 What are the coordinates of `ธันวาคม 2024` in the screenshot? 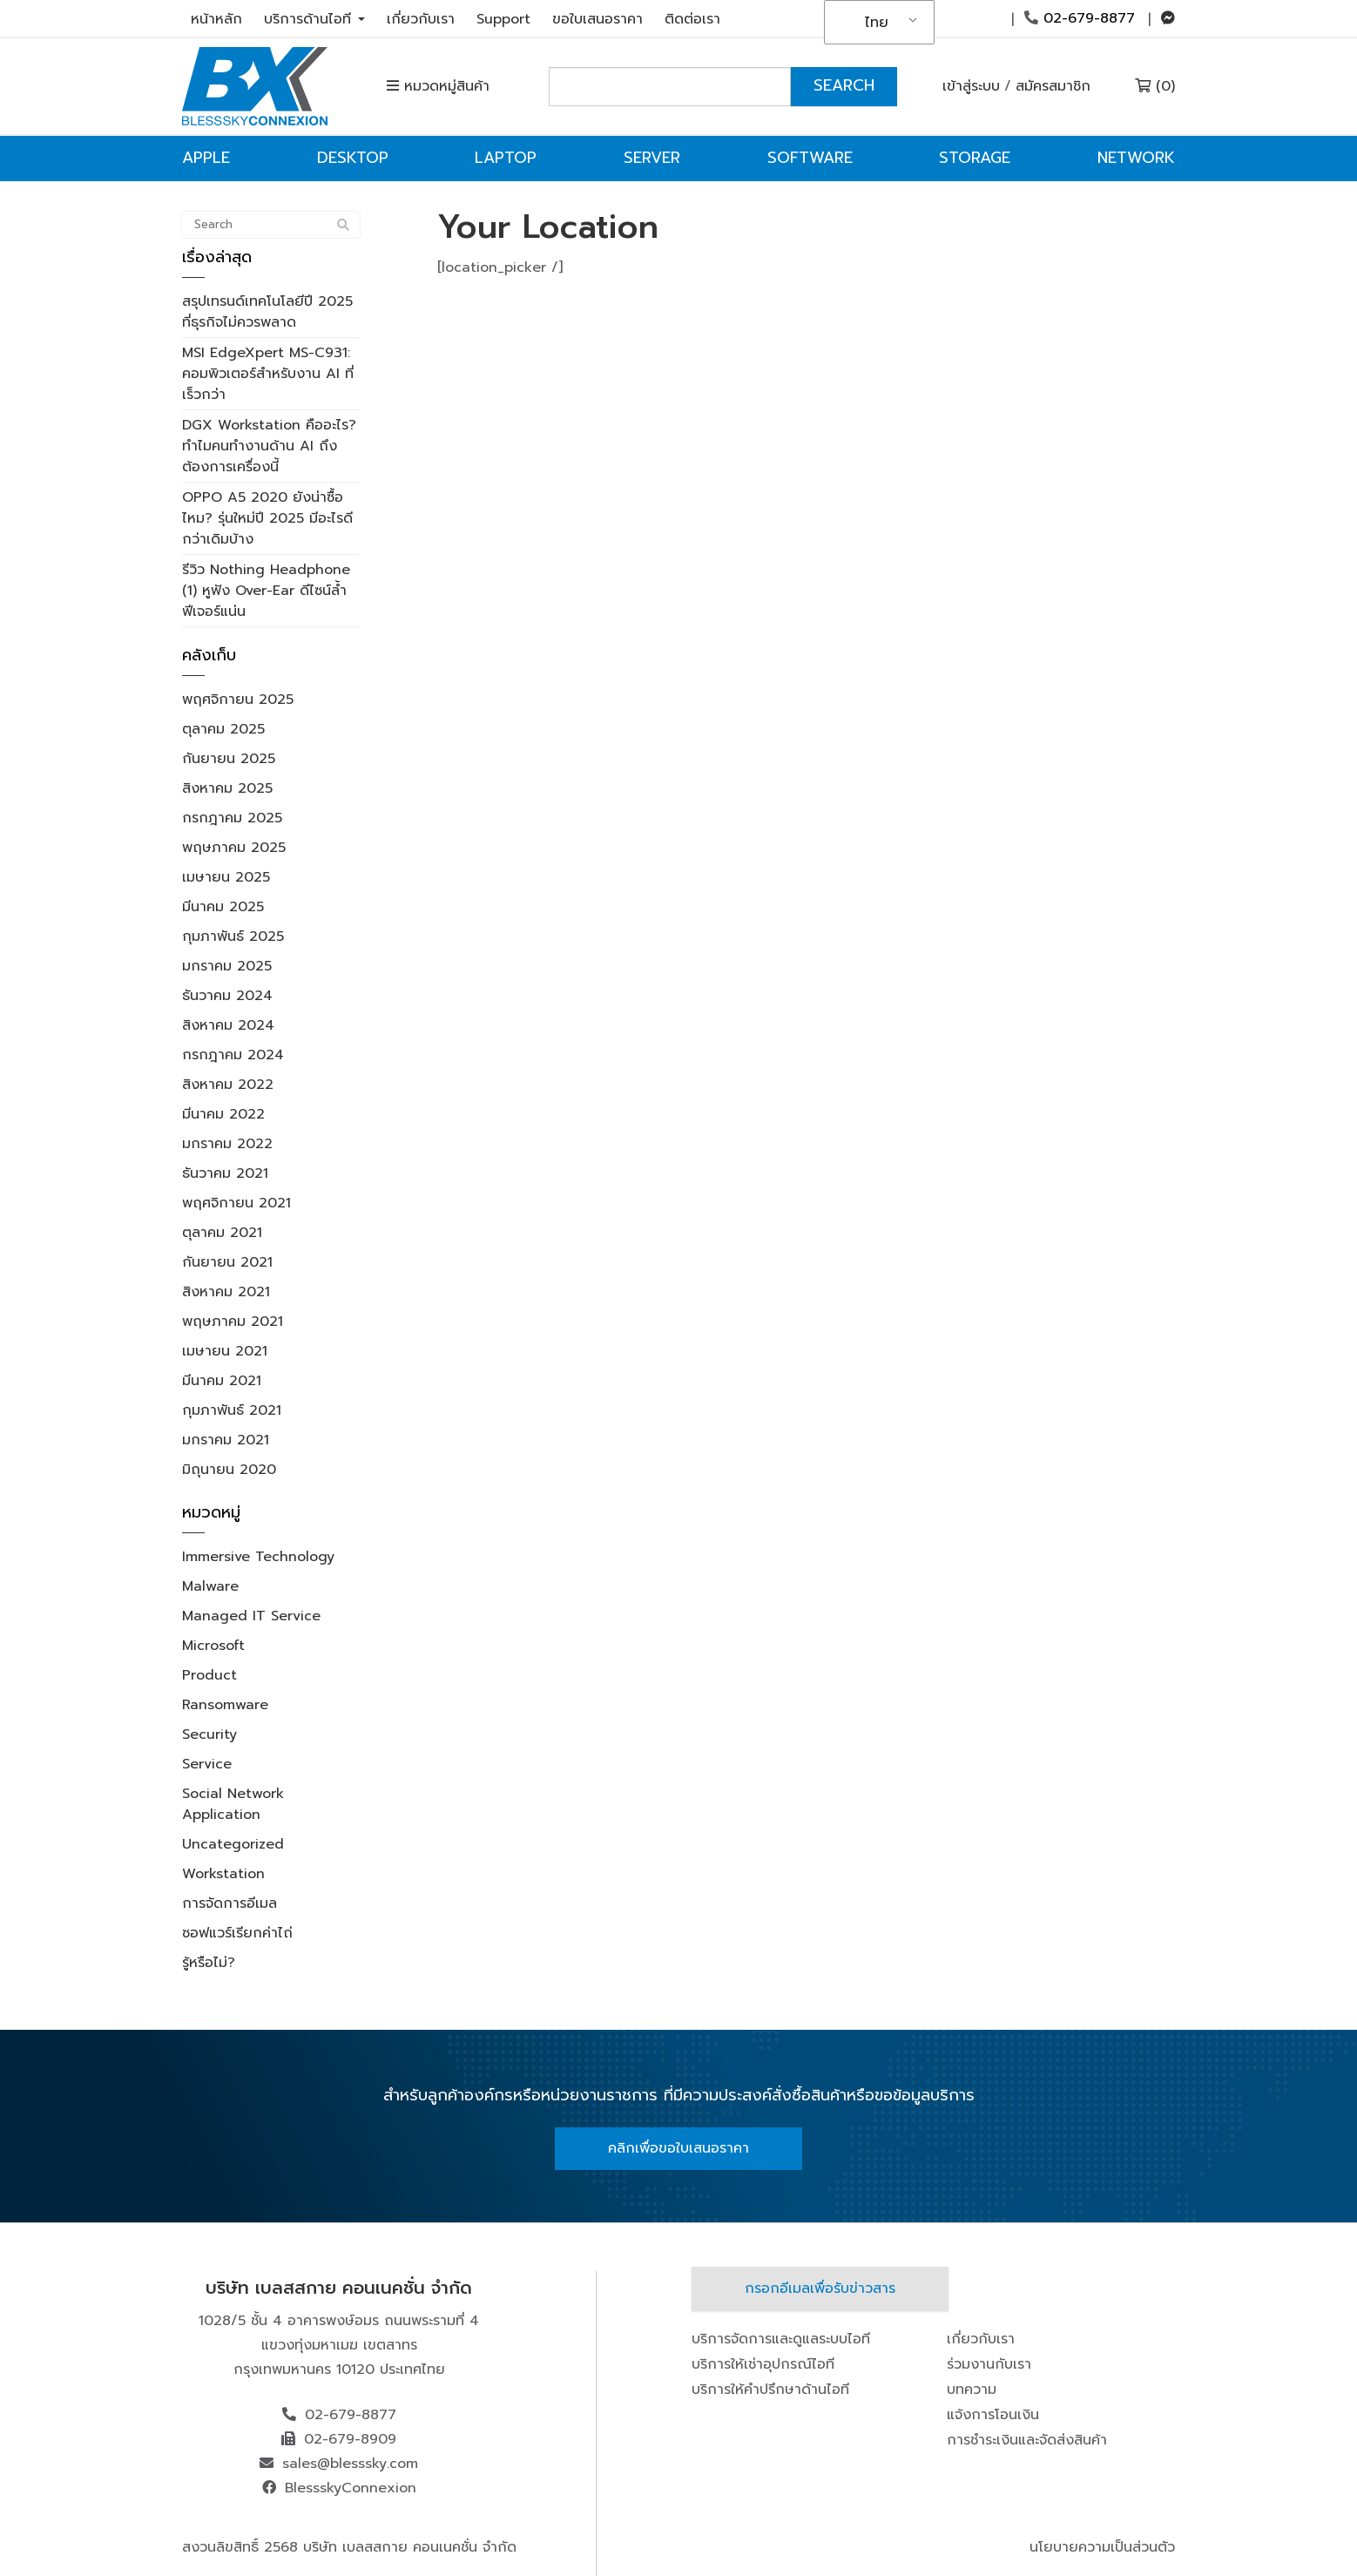 It's located at (227, 995).